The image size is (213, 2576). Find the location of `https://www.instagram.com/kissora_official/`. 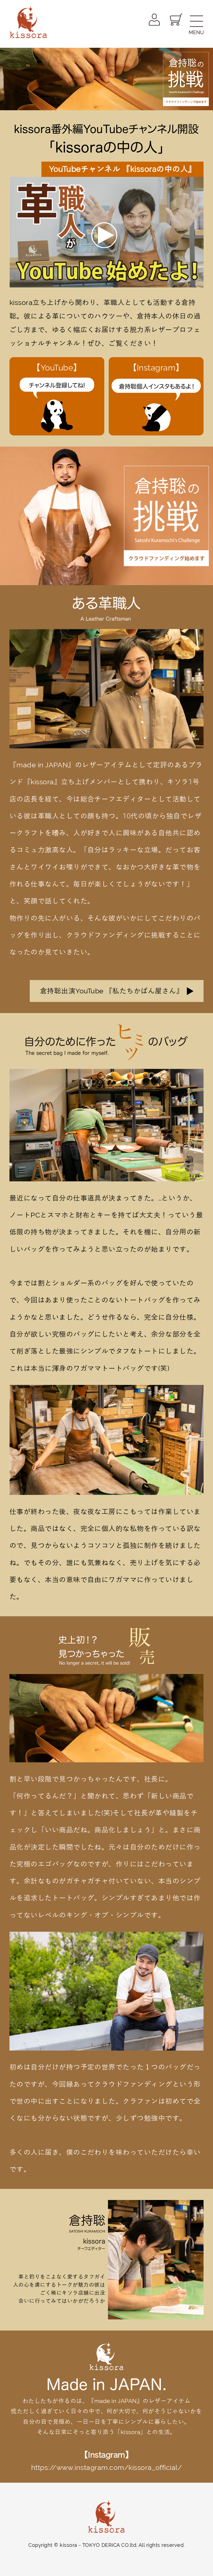

https://www.instagram.com/kissora_official/ is located at coordinates (106, 2468).